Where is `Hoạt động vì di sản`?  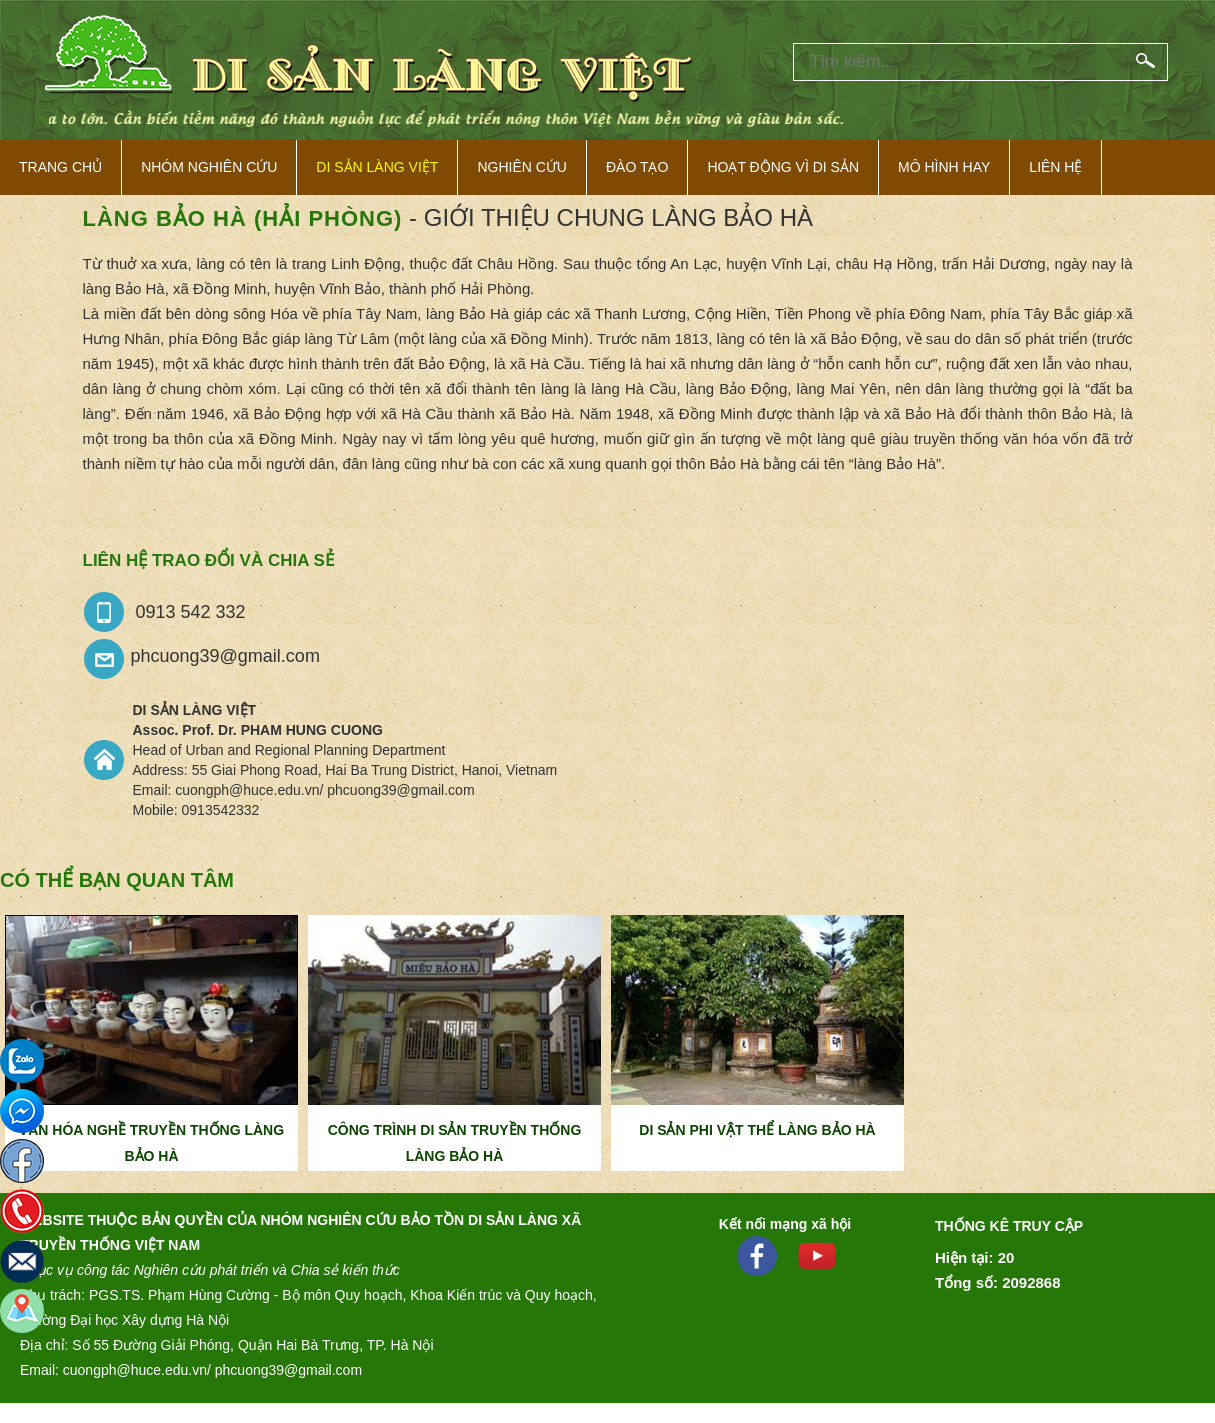 Hoạt động vì di sản is located at coordinates (783, 167).